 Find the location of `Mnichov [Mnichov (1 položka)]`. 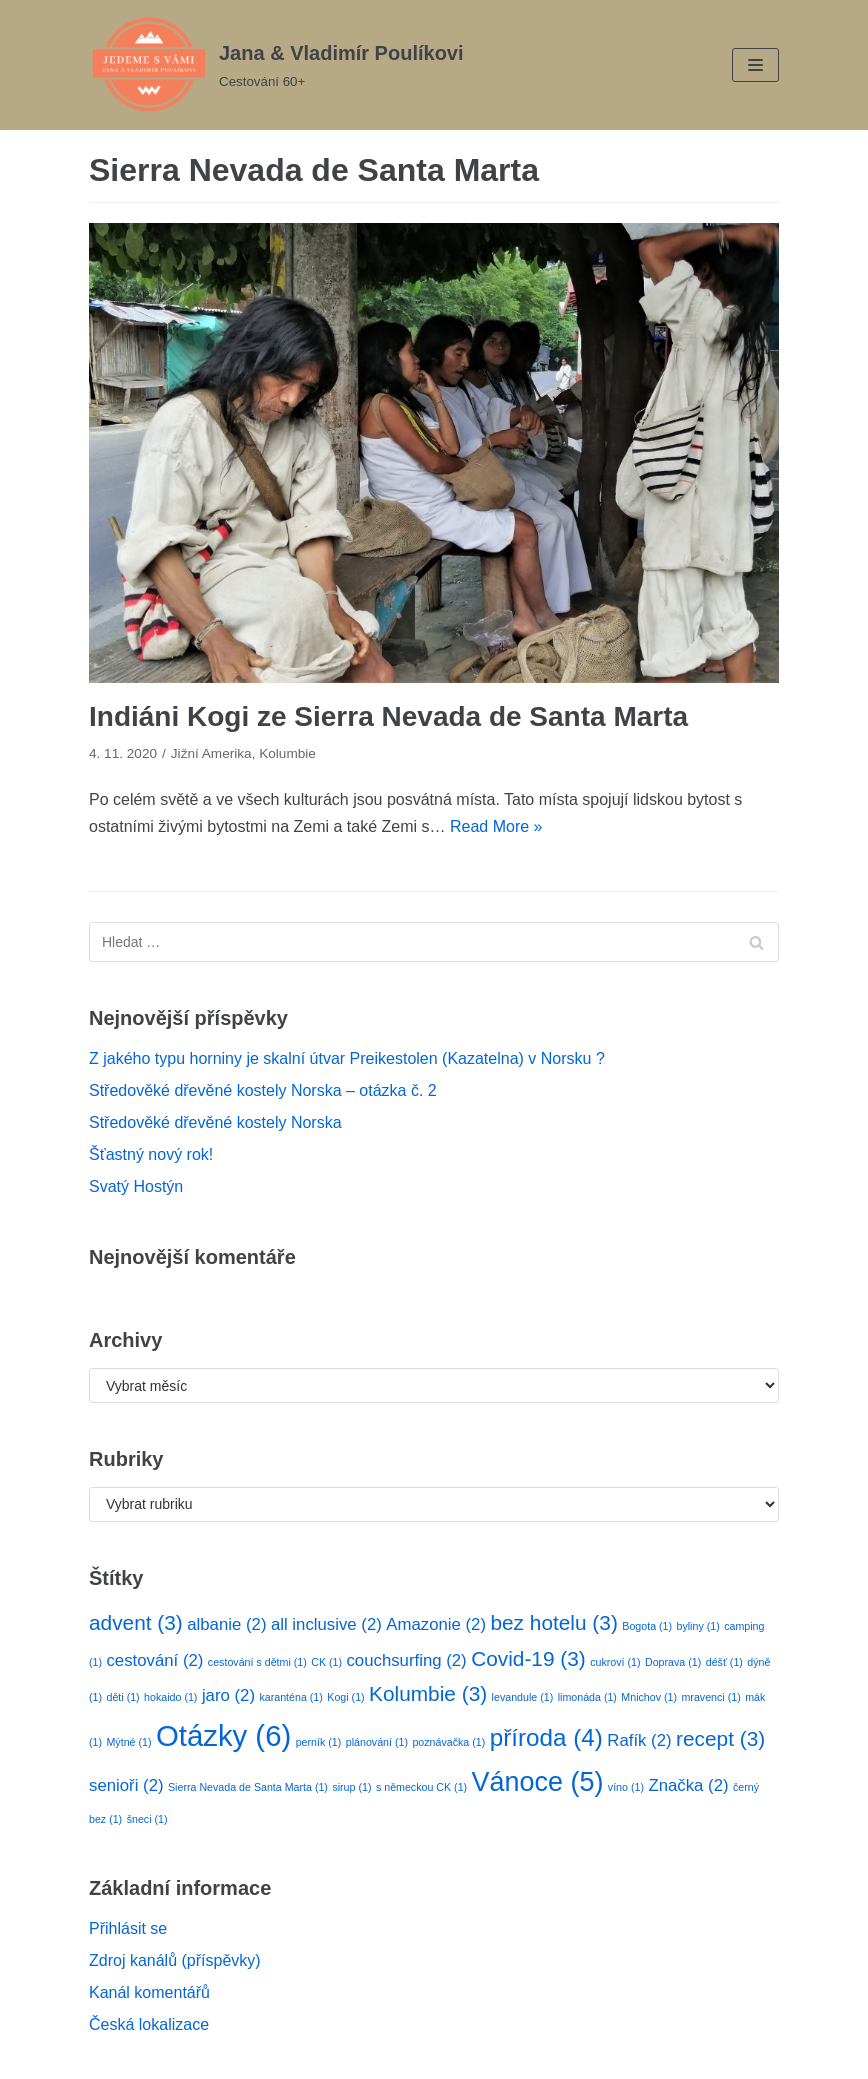

Mnichov [Mnichov (1 položka)] is located at coordinates (649, 1697).